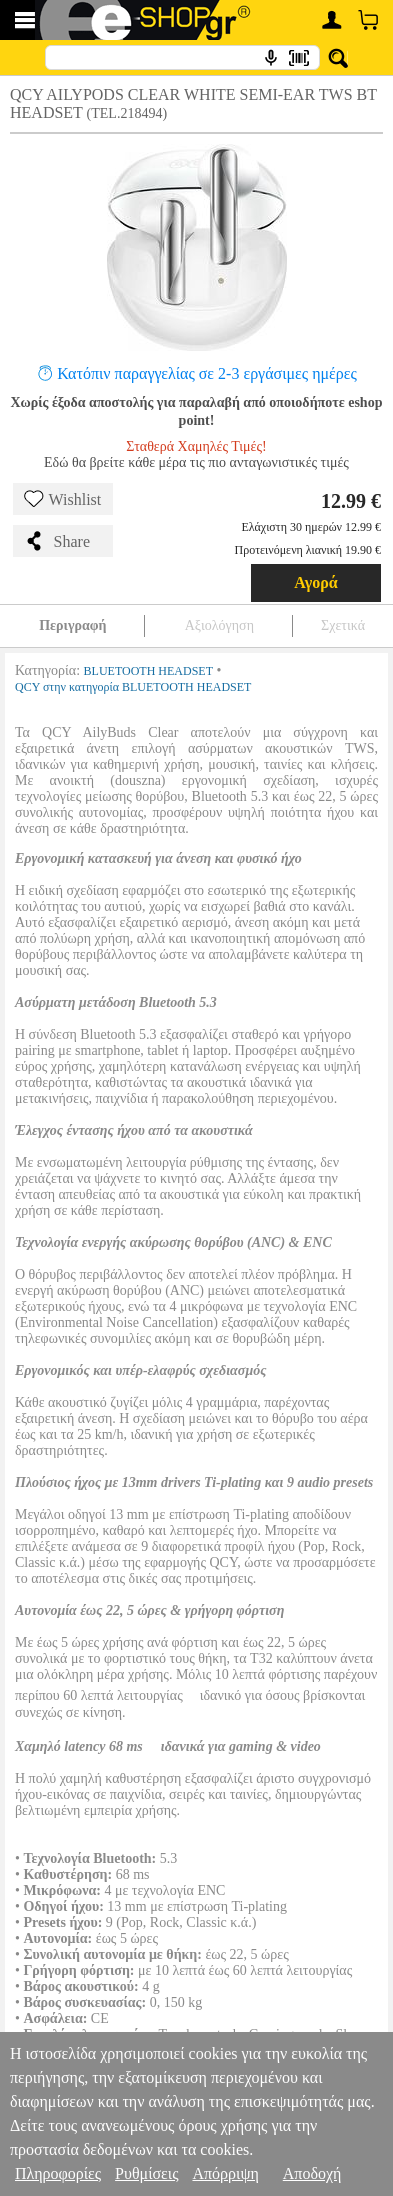 This screenshot has width=393, height=2196. Describe the element at coordinates (146, 2173) in the screenshot. I see `Ρυθμίσεις` at that location.